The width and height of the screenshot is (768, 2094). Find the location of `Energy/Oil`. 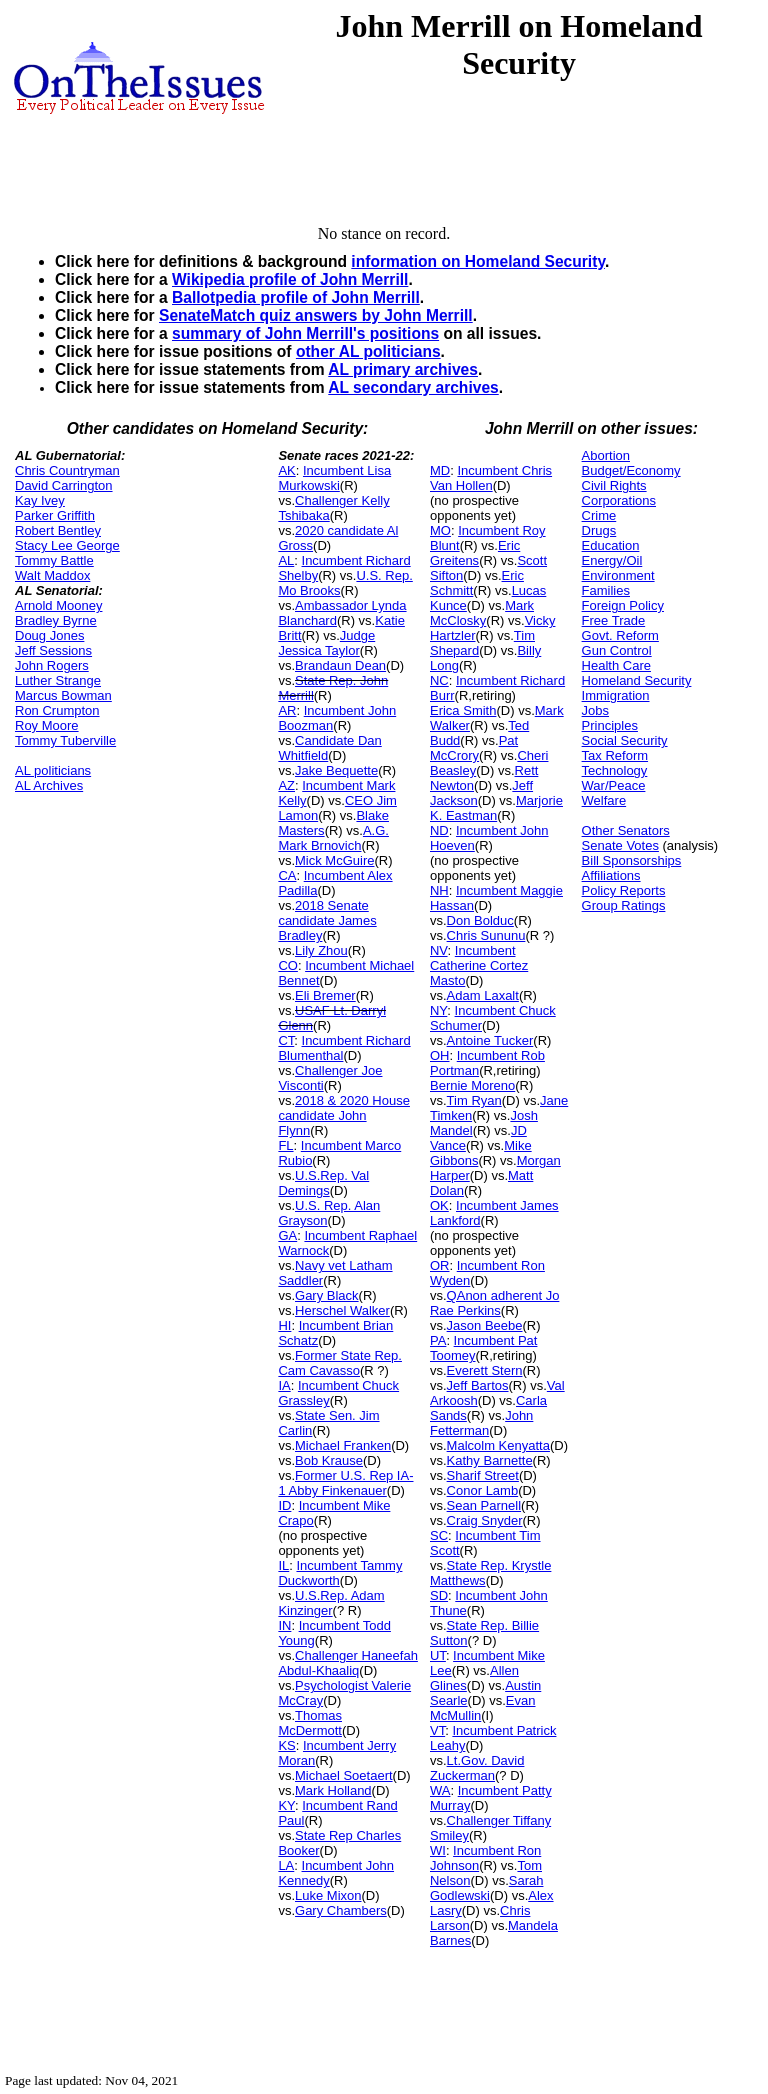

Energy/Oil is located at coordinates (612, 560).